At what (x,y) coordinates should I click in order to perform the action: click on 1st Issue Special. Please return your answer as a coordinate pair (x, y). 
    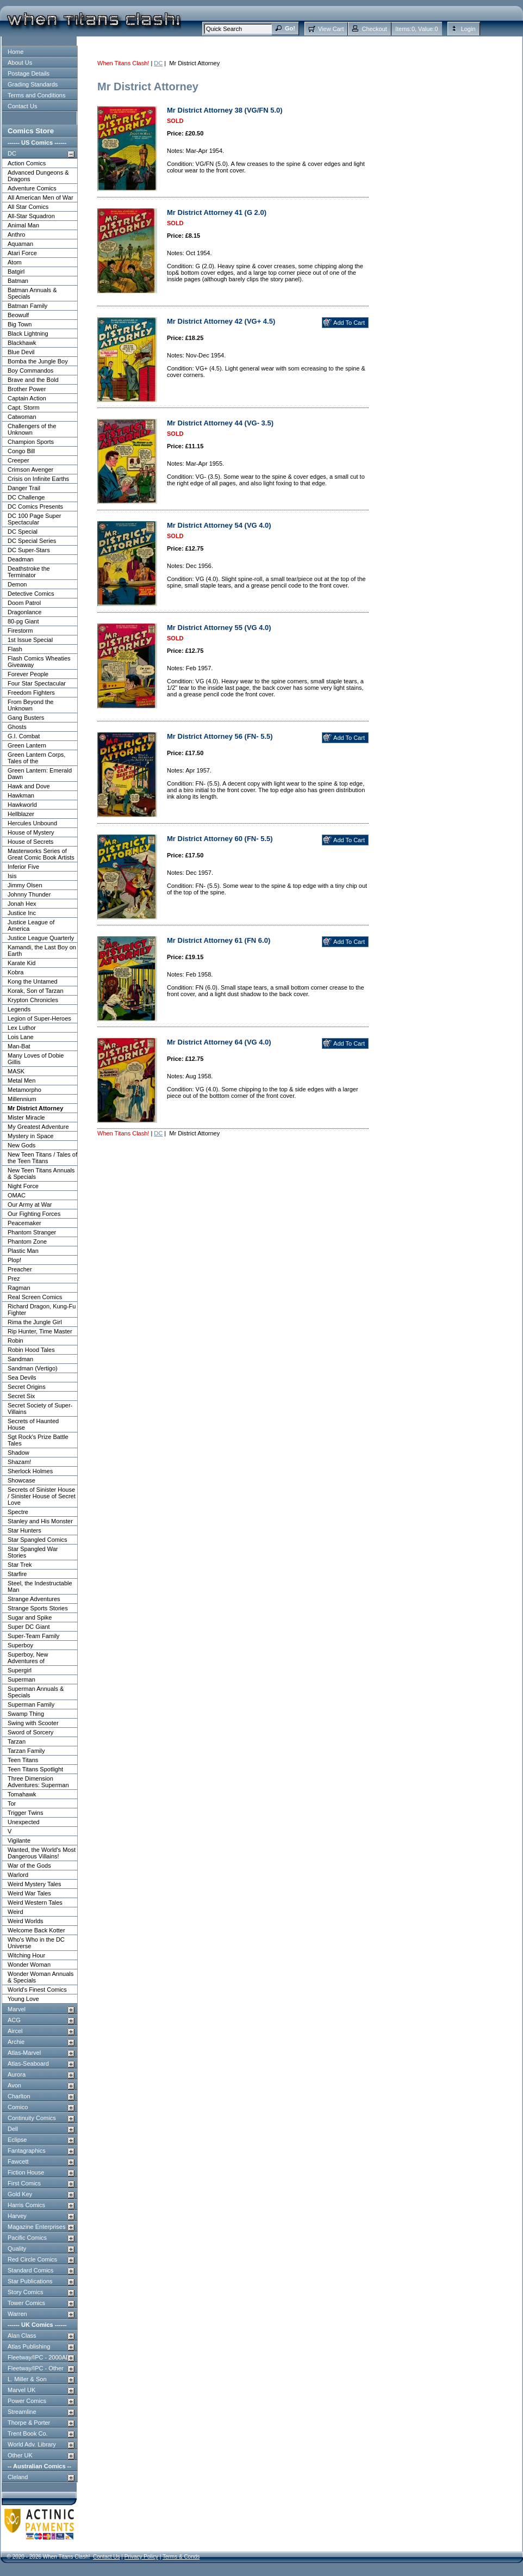
    Looking at the image, I should click on (30, 640).